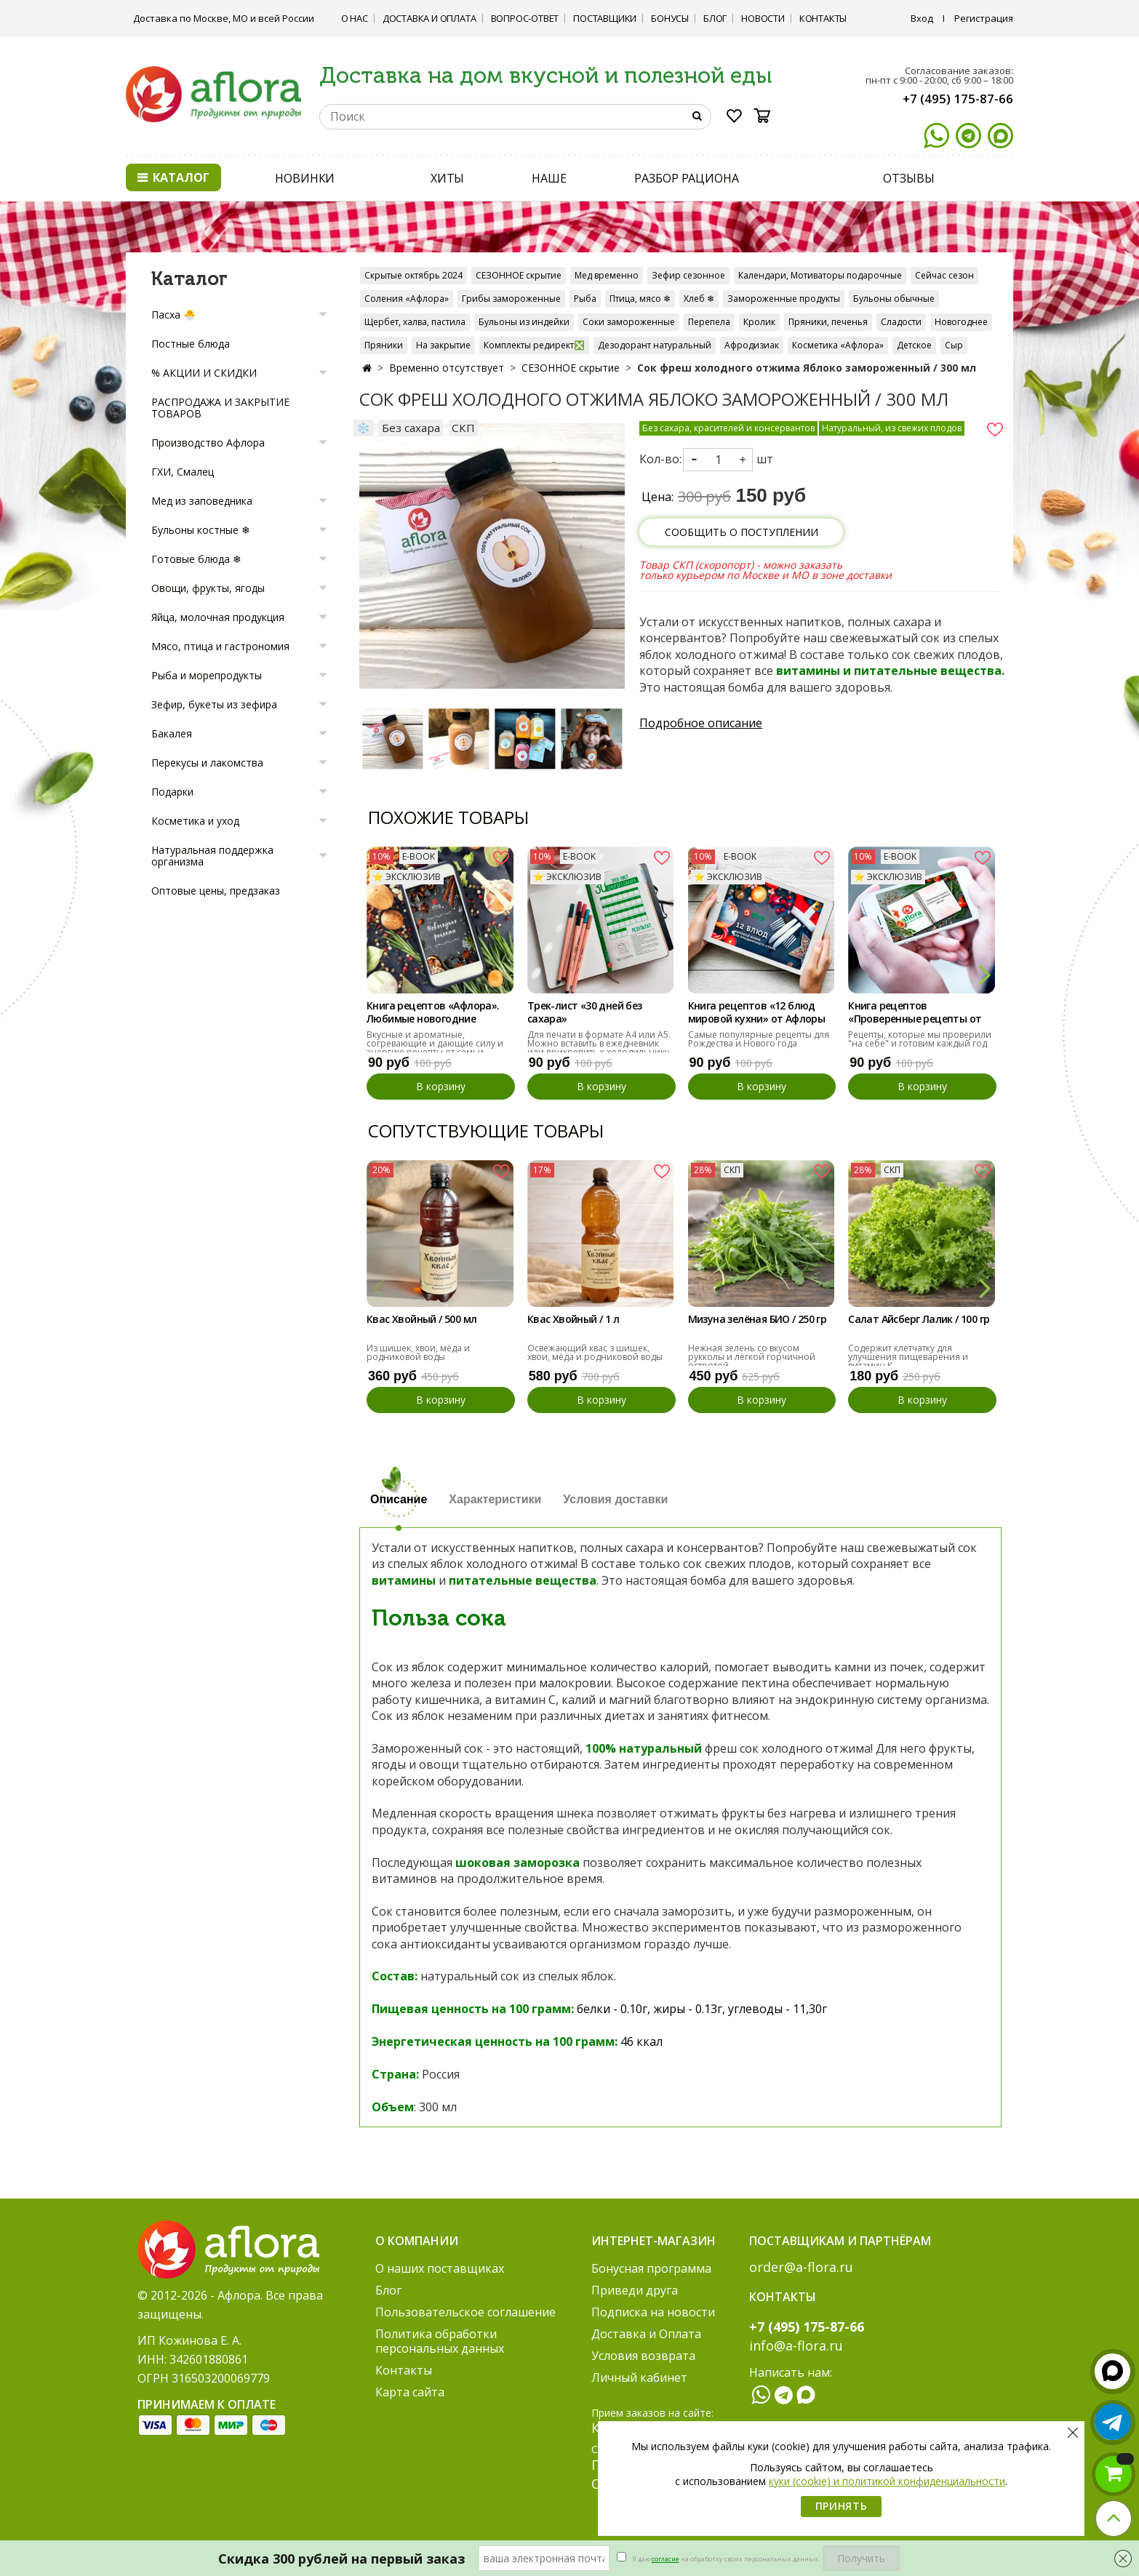  What do you see at coordinates (511, 298) in the screenshot?
I see `Грибы замороженные` at bounding box center [511, 298].